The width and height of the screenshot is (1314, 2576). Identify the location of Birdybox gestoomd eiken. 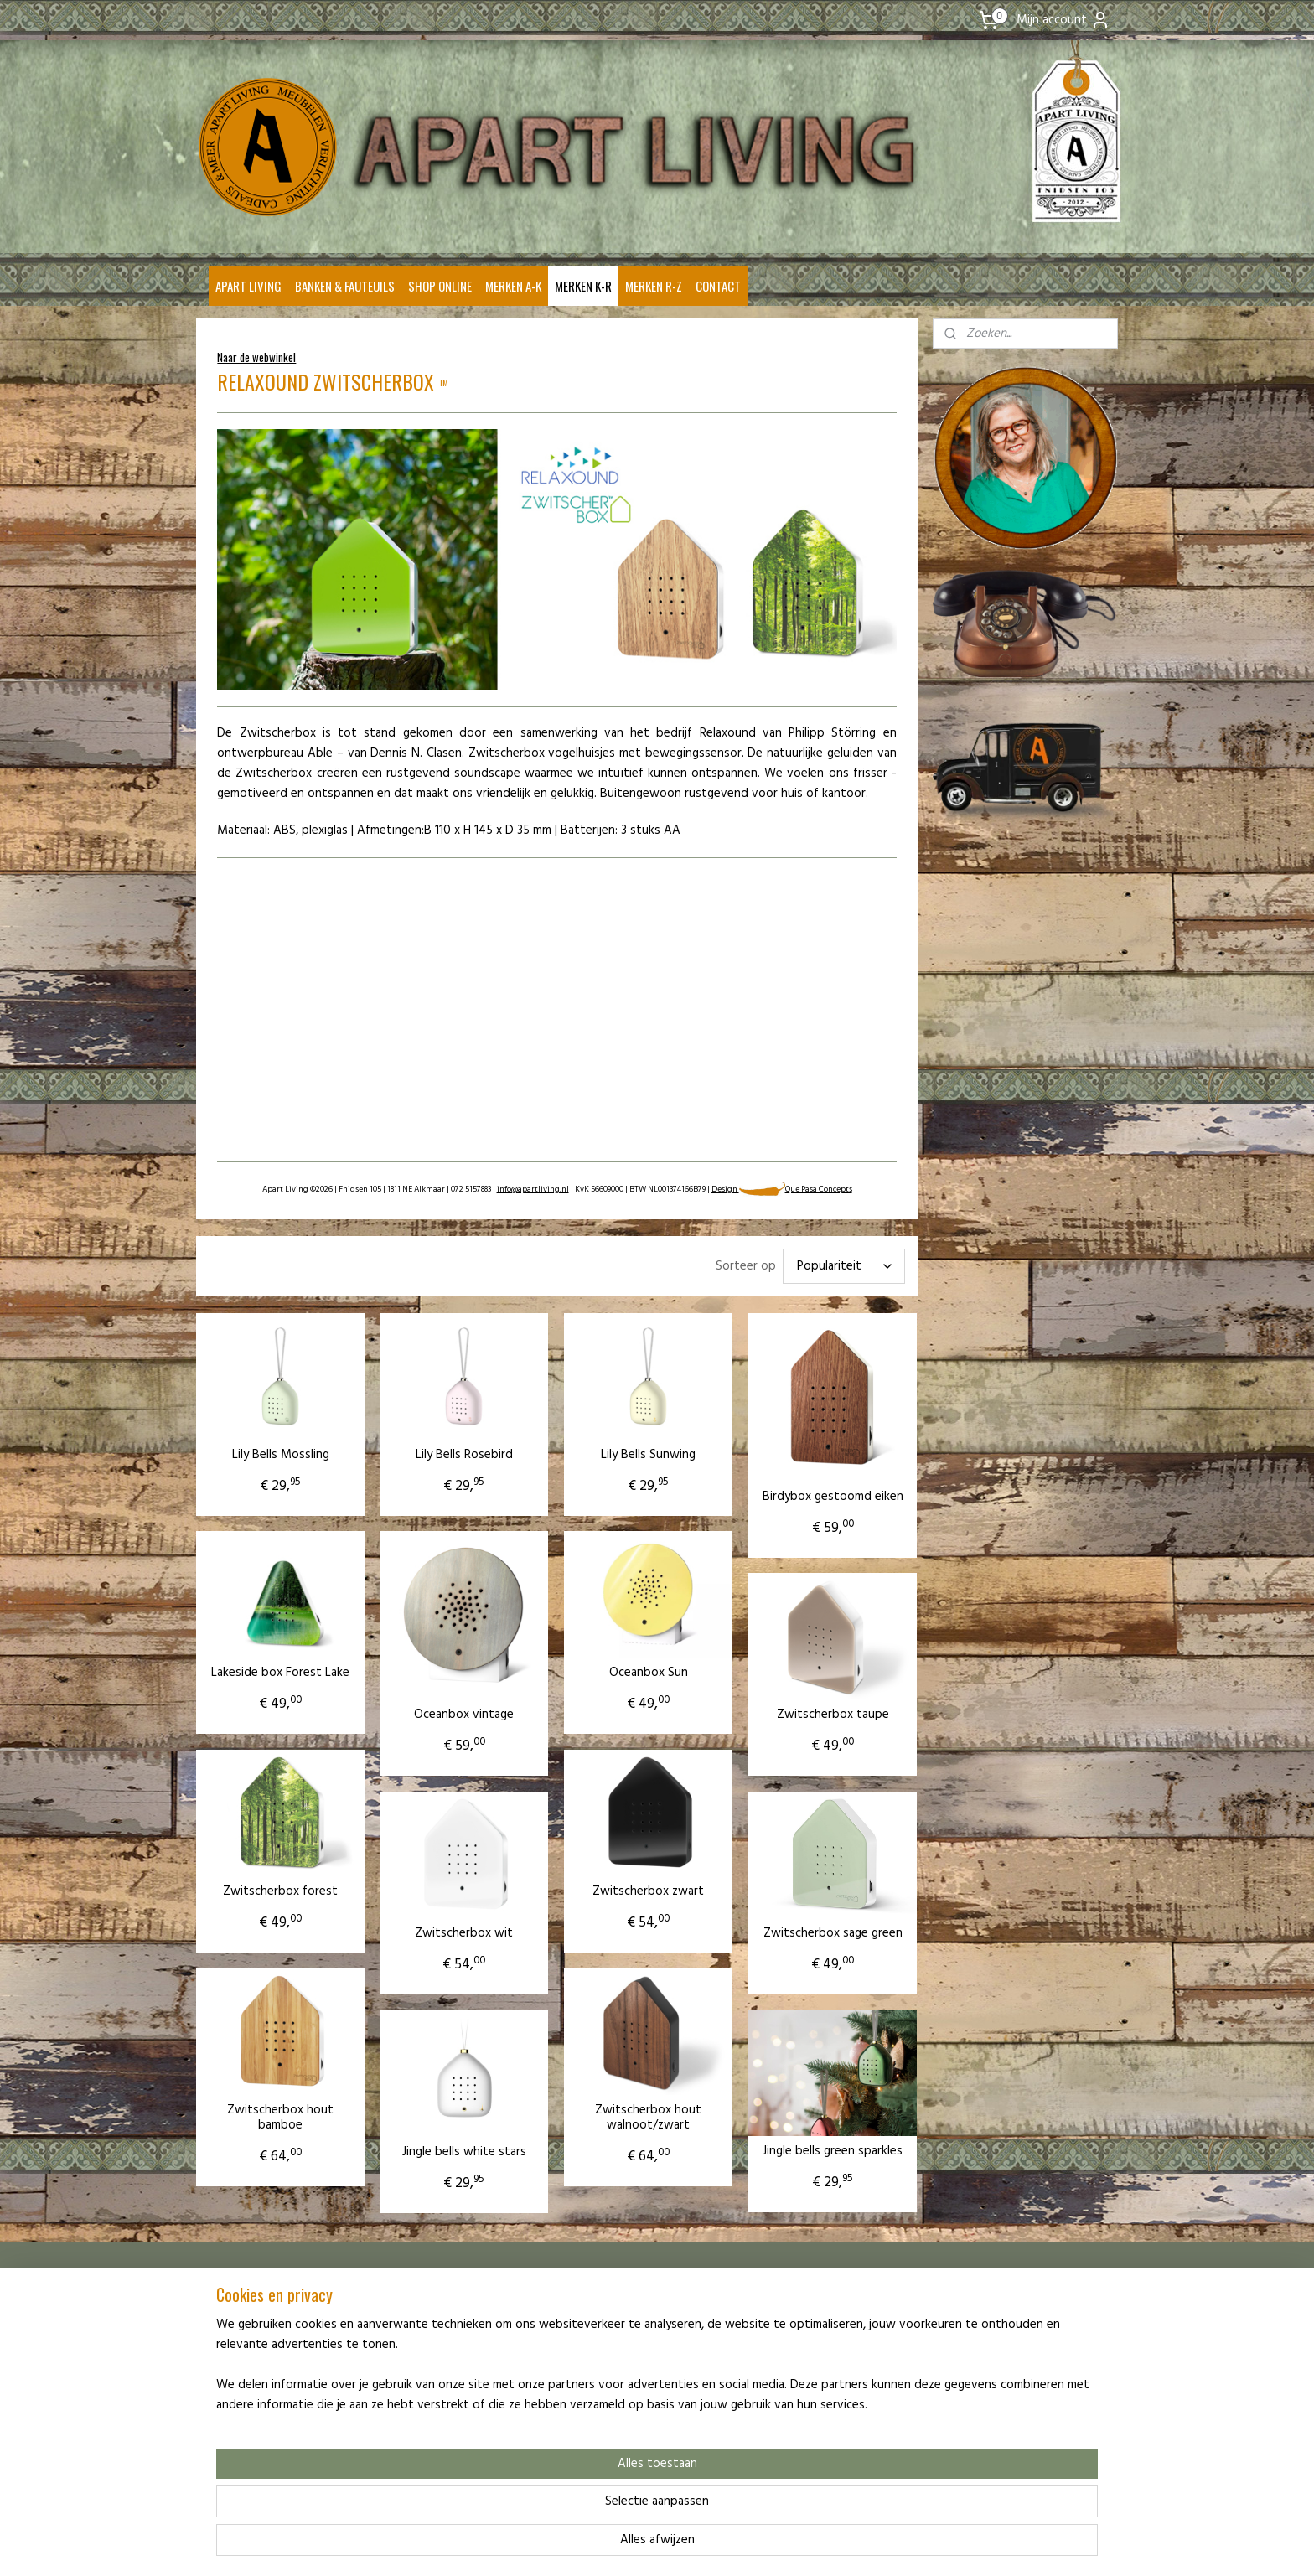
(832, 1496).